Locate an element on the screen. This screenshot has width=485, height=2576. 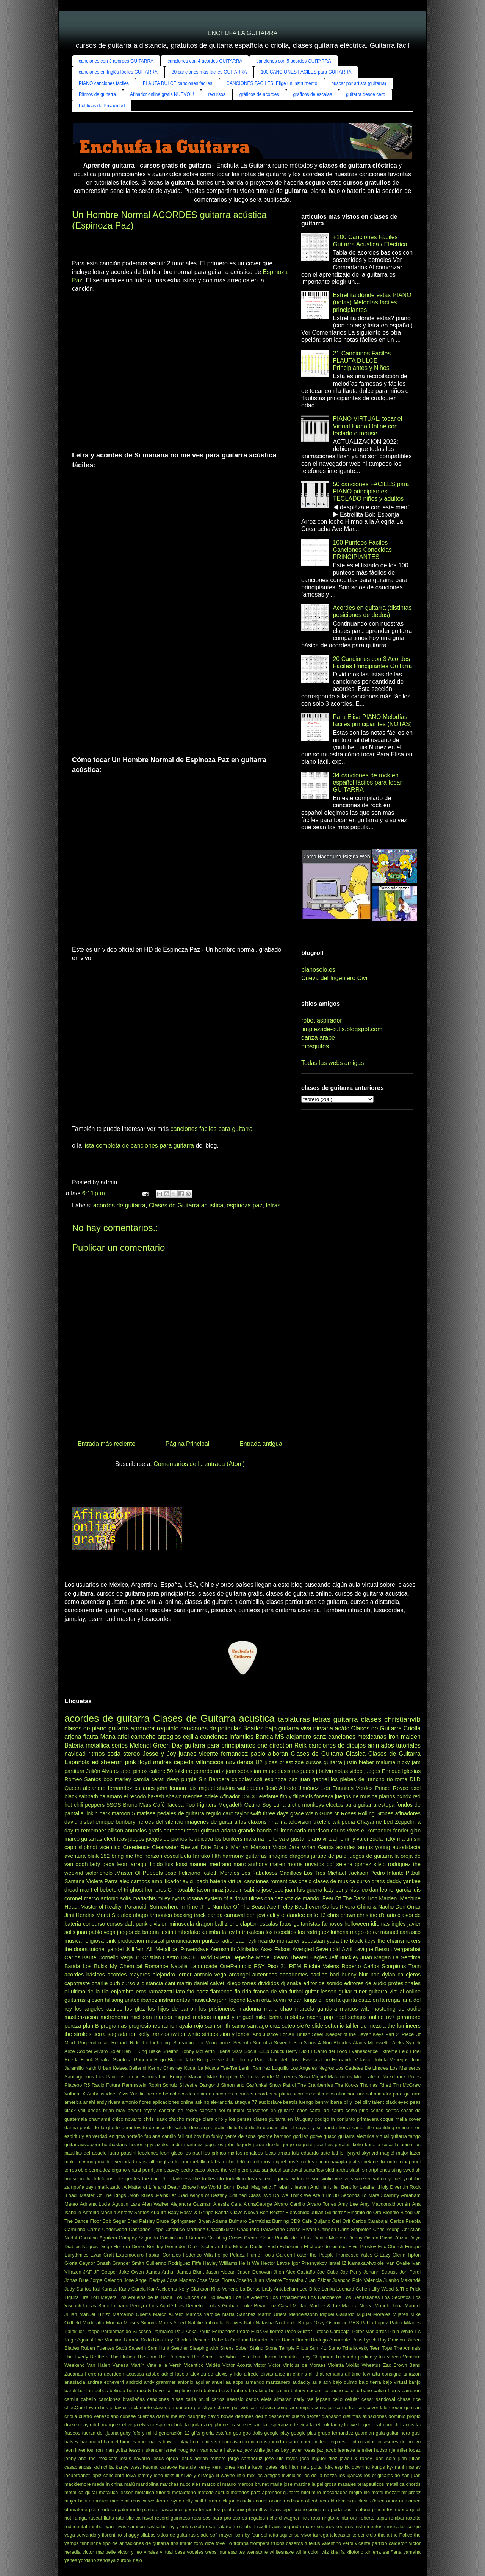
capotraste is located at coordinates (77, 1983).